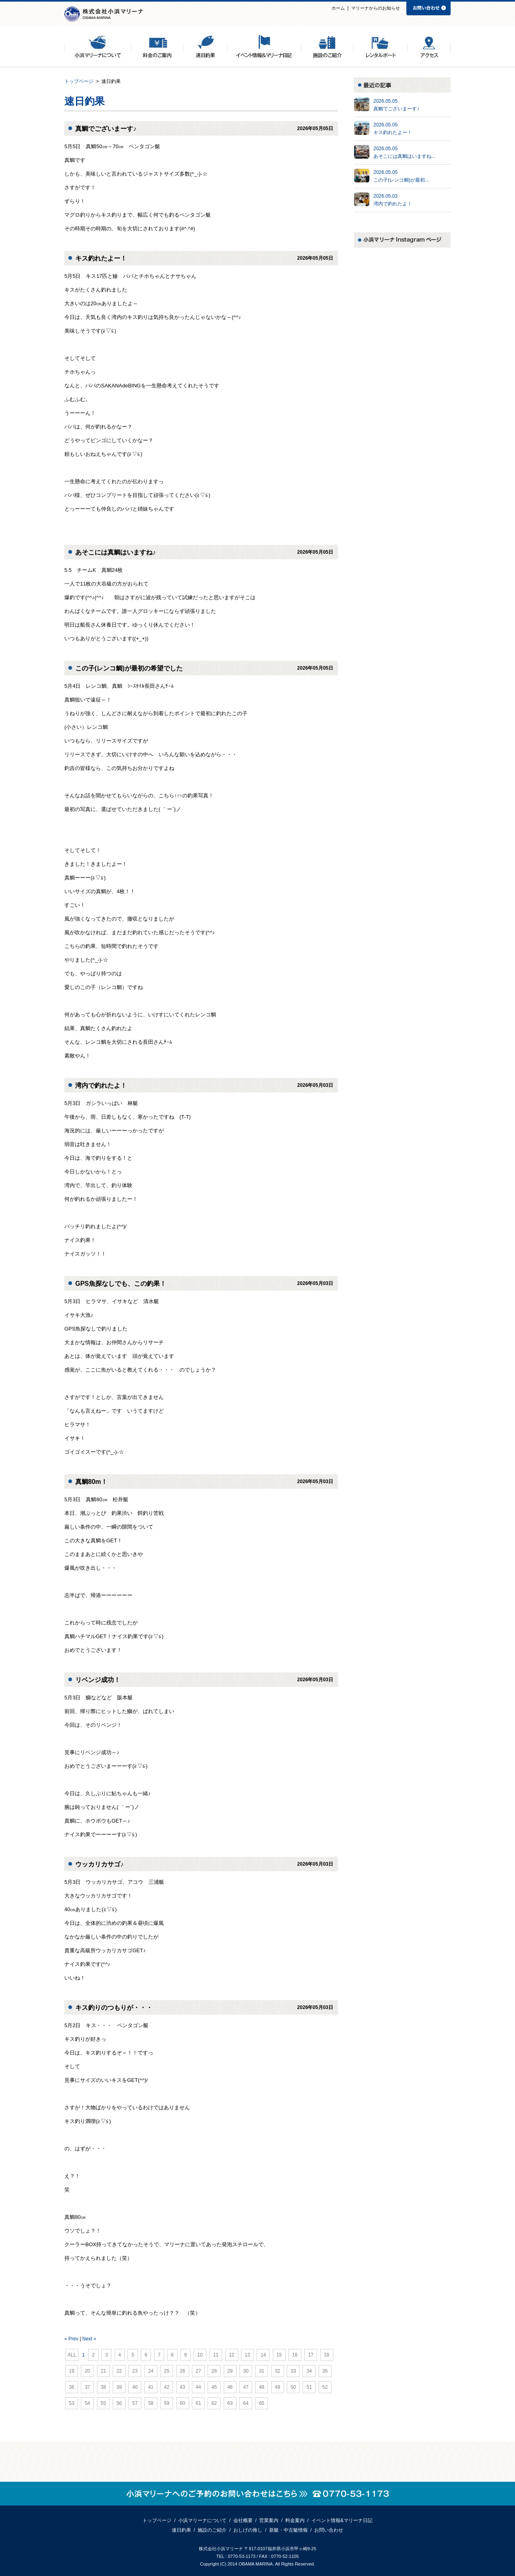 The image size is (515, 2576). I want to click on 39, so click(119, 2387).